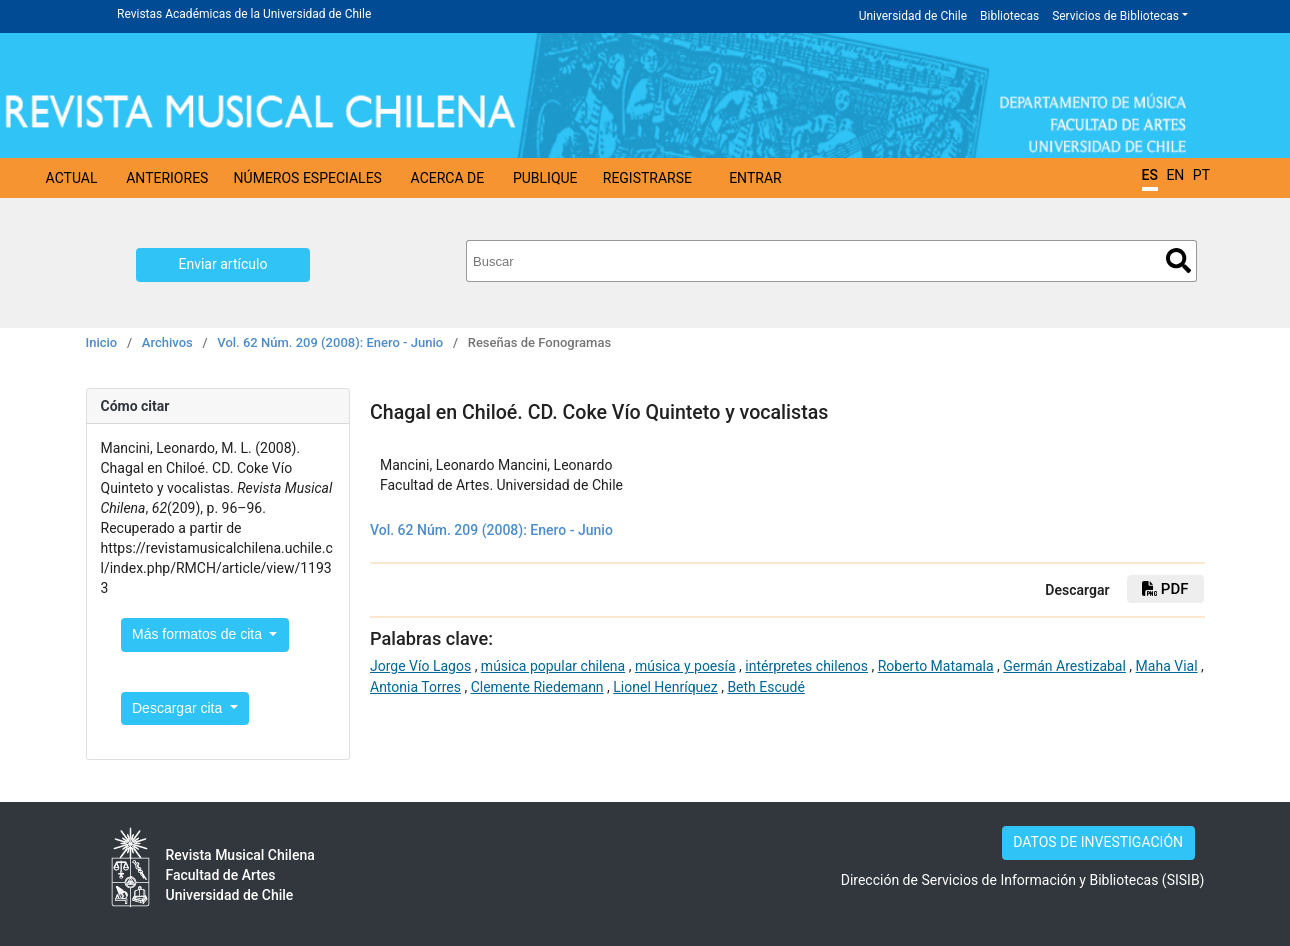 Image resolution: width=1290 pixels, height=946 pixels. What do you see at coordinates (179, 708) in the screenshot?
I see `Descargar cita` at bounding box center [179, 708].